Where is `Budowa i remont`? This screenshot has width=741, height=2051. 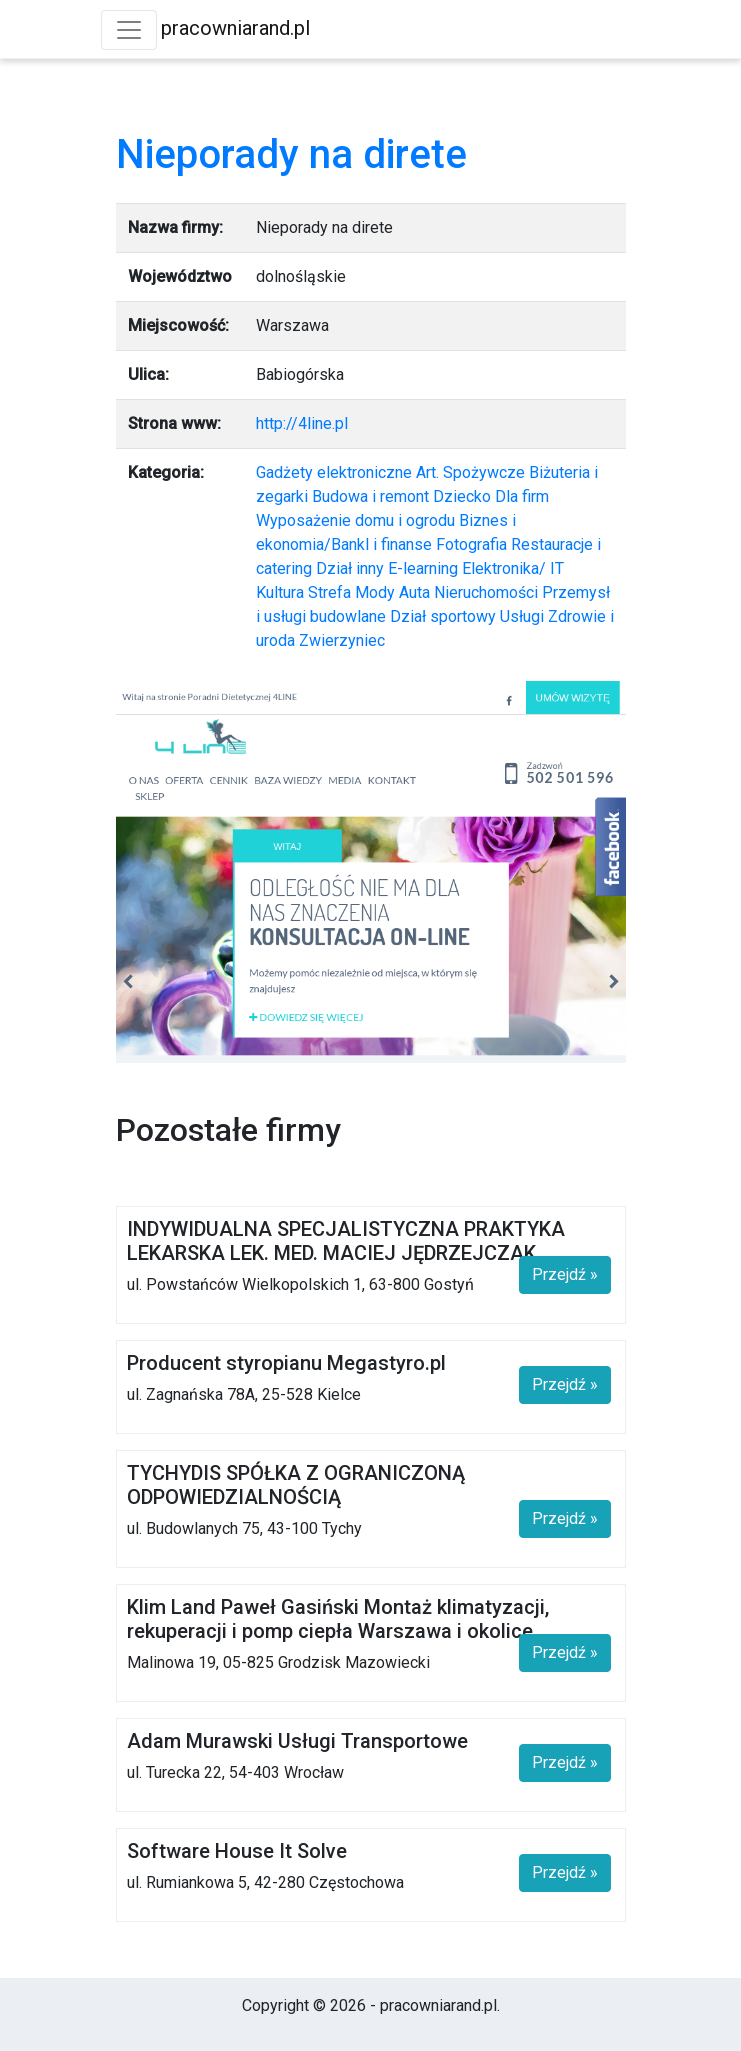 Budowa i remont is located at coordinates (370, 496).